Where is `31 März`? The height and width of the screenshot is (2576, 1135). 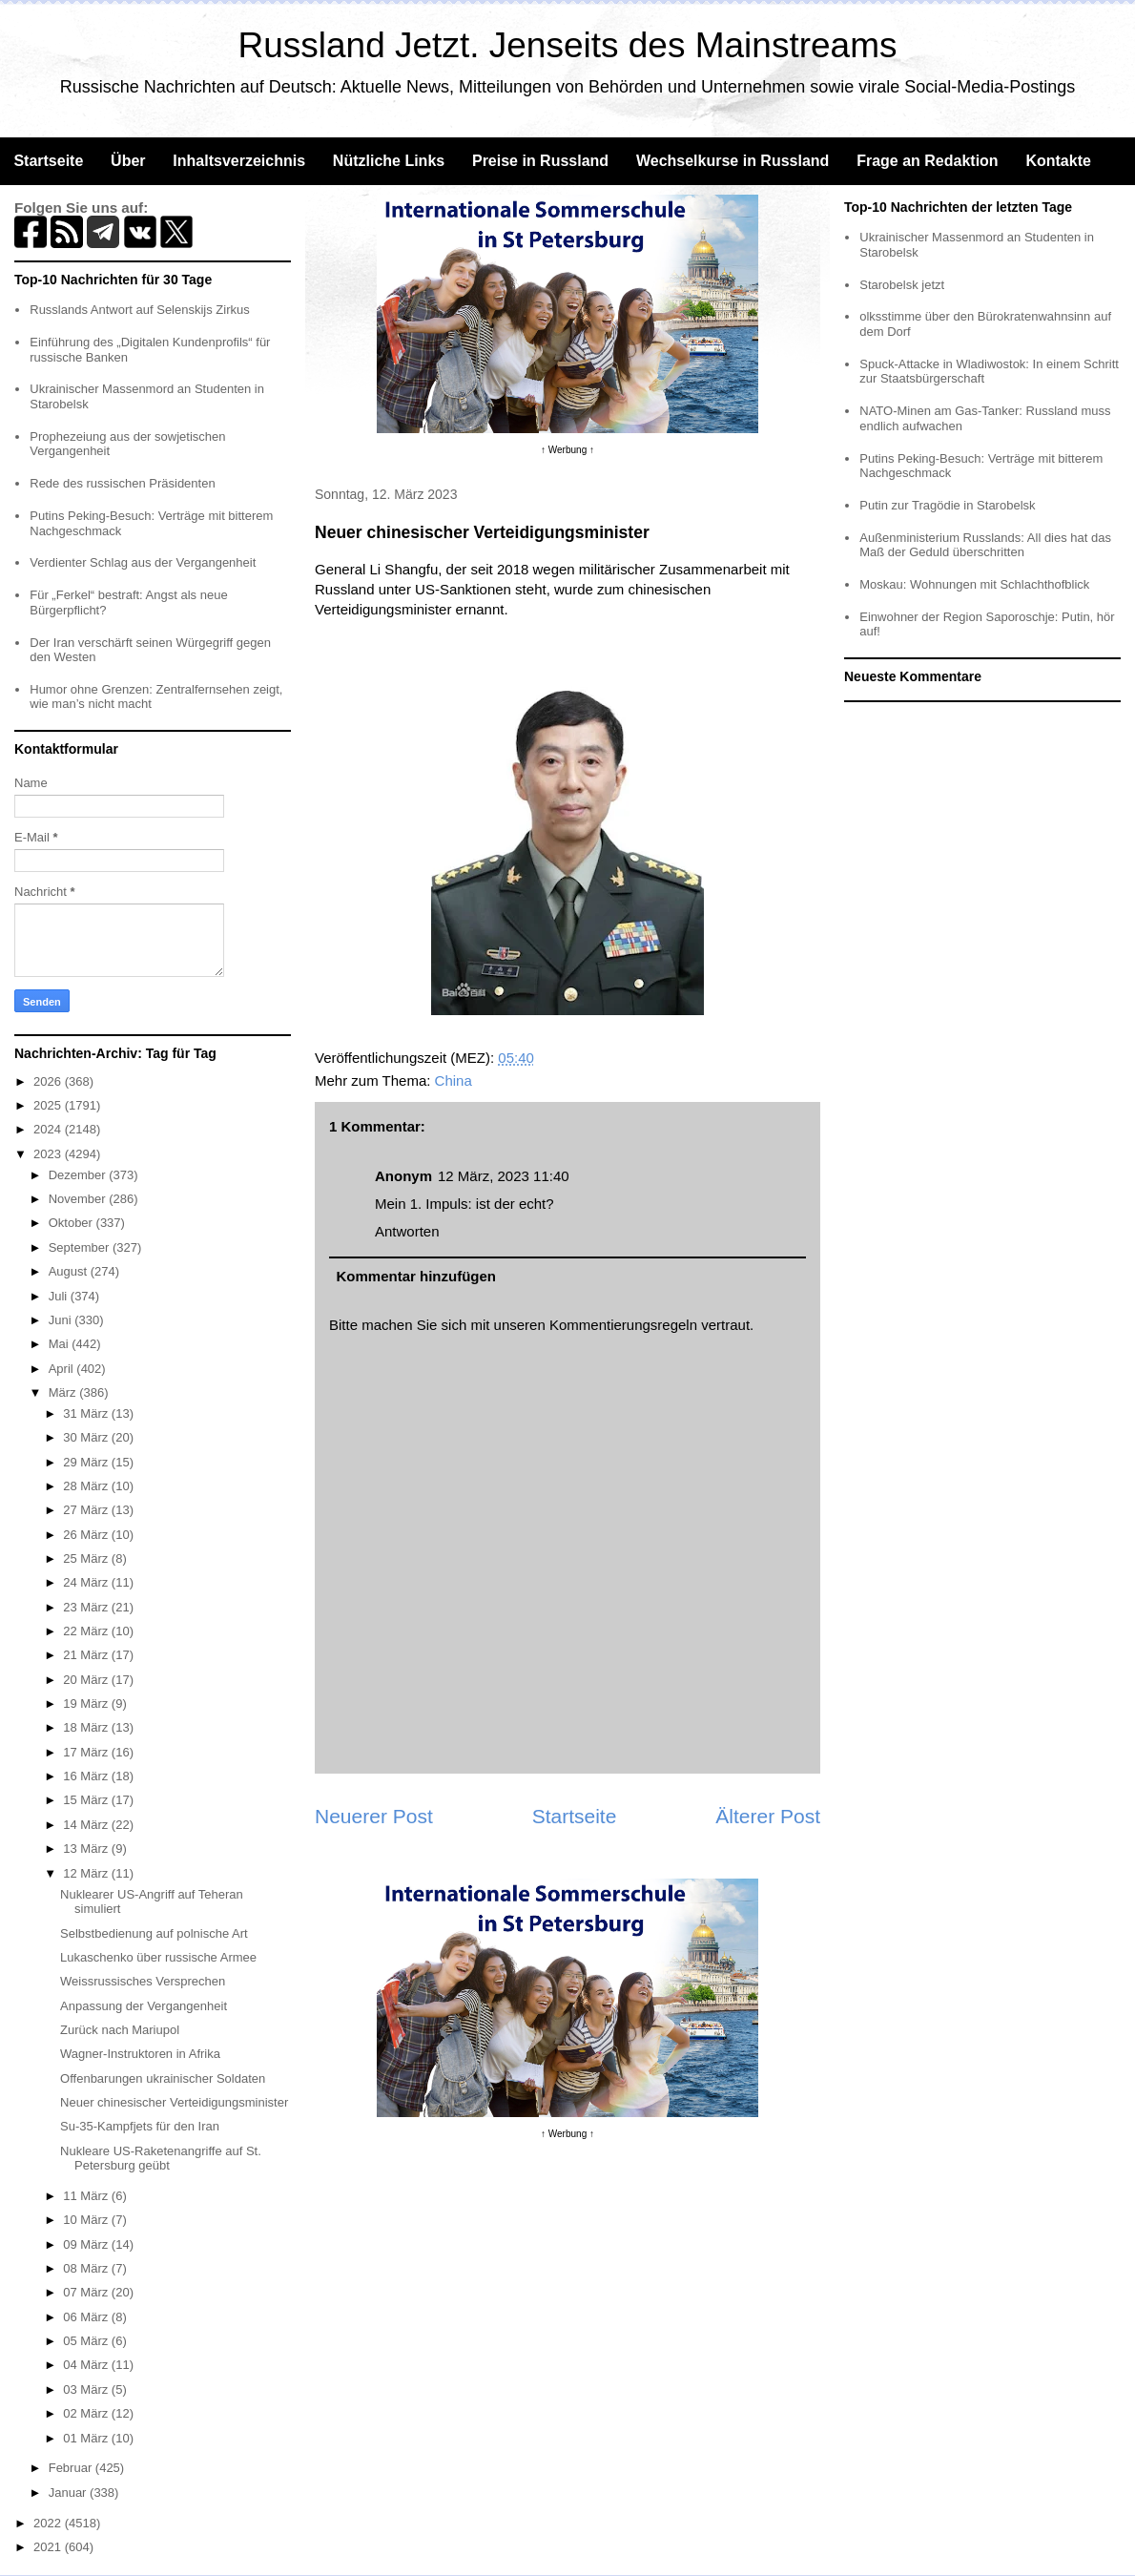 31 März is located at coordinates (87, 1413).